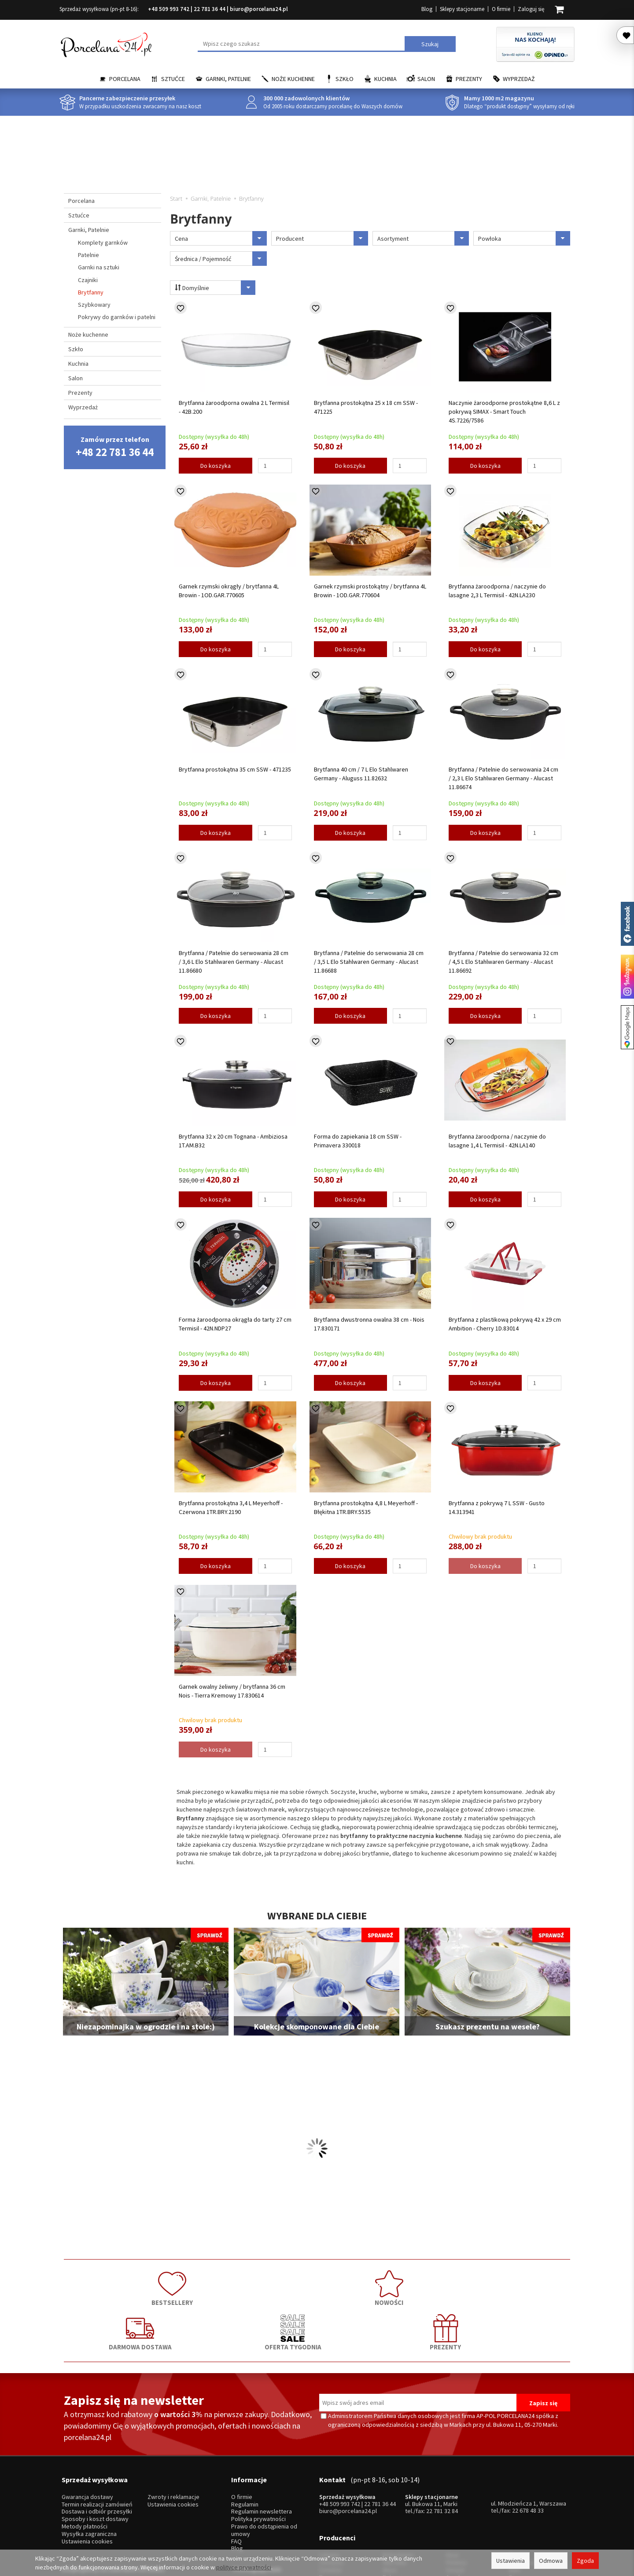 The width and height of the screenshot is (634, 2576). I want to click on Salon, so click(426, 79).